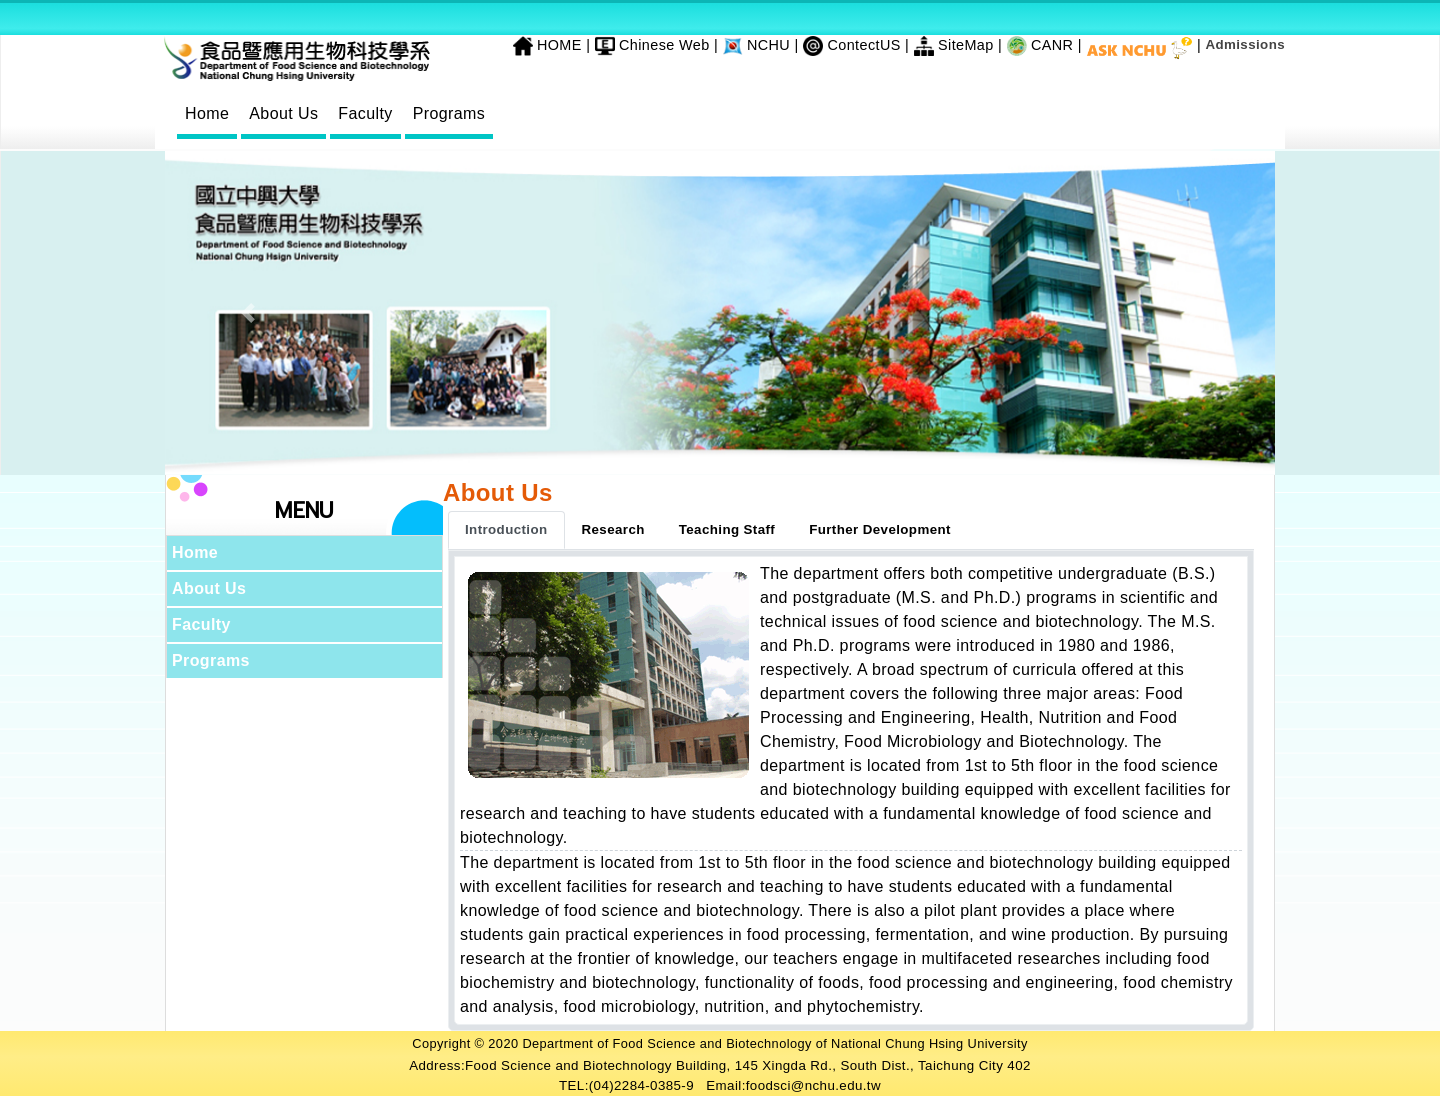 This screenshot has width=1440, height=1096. What do you see at coordinates (449, 113) in the screenshot?
I see `Programs` at bounding box center [449, 113].